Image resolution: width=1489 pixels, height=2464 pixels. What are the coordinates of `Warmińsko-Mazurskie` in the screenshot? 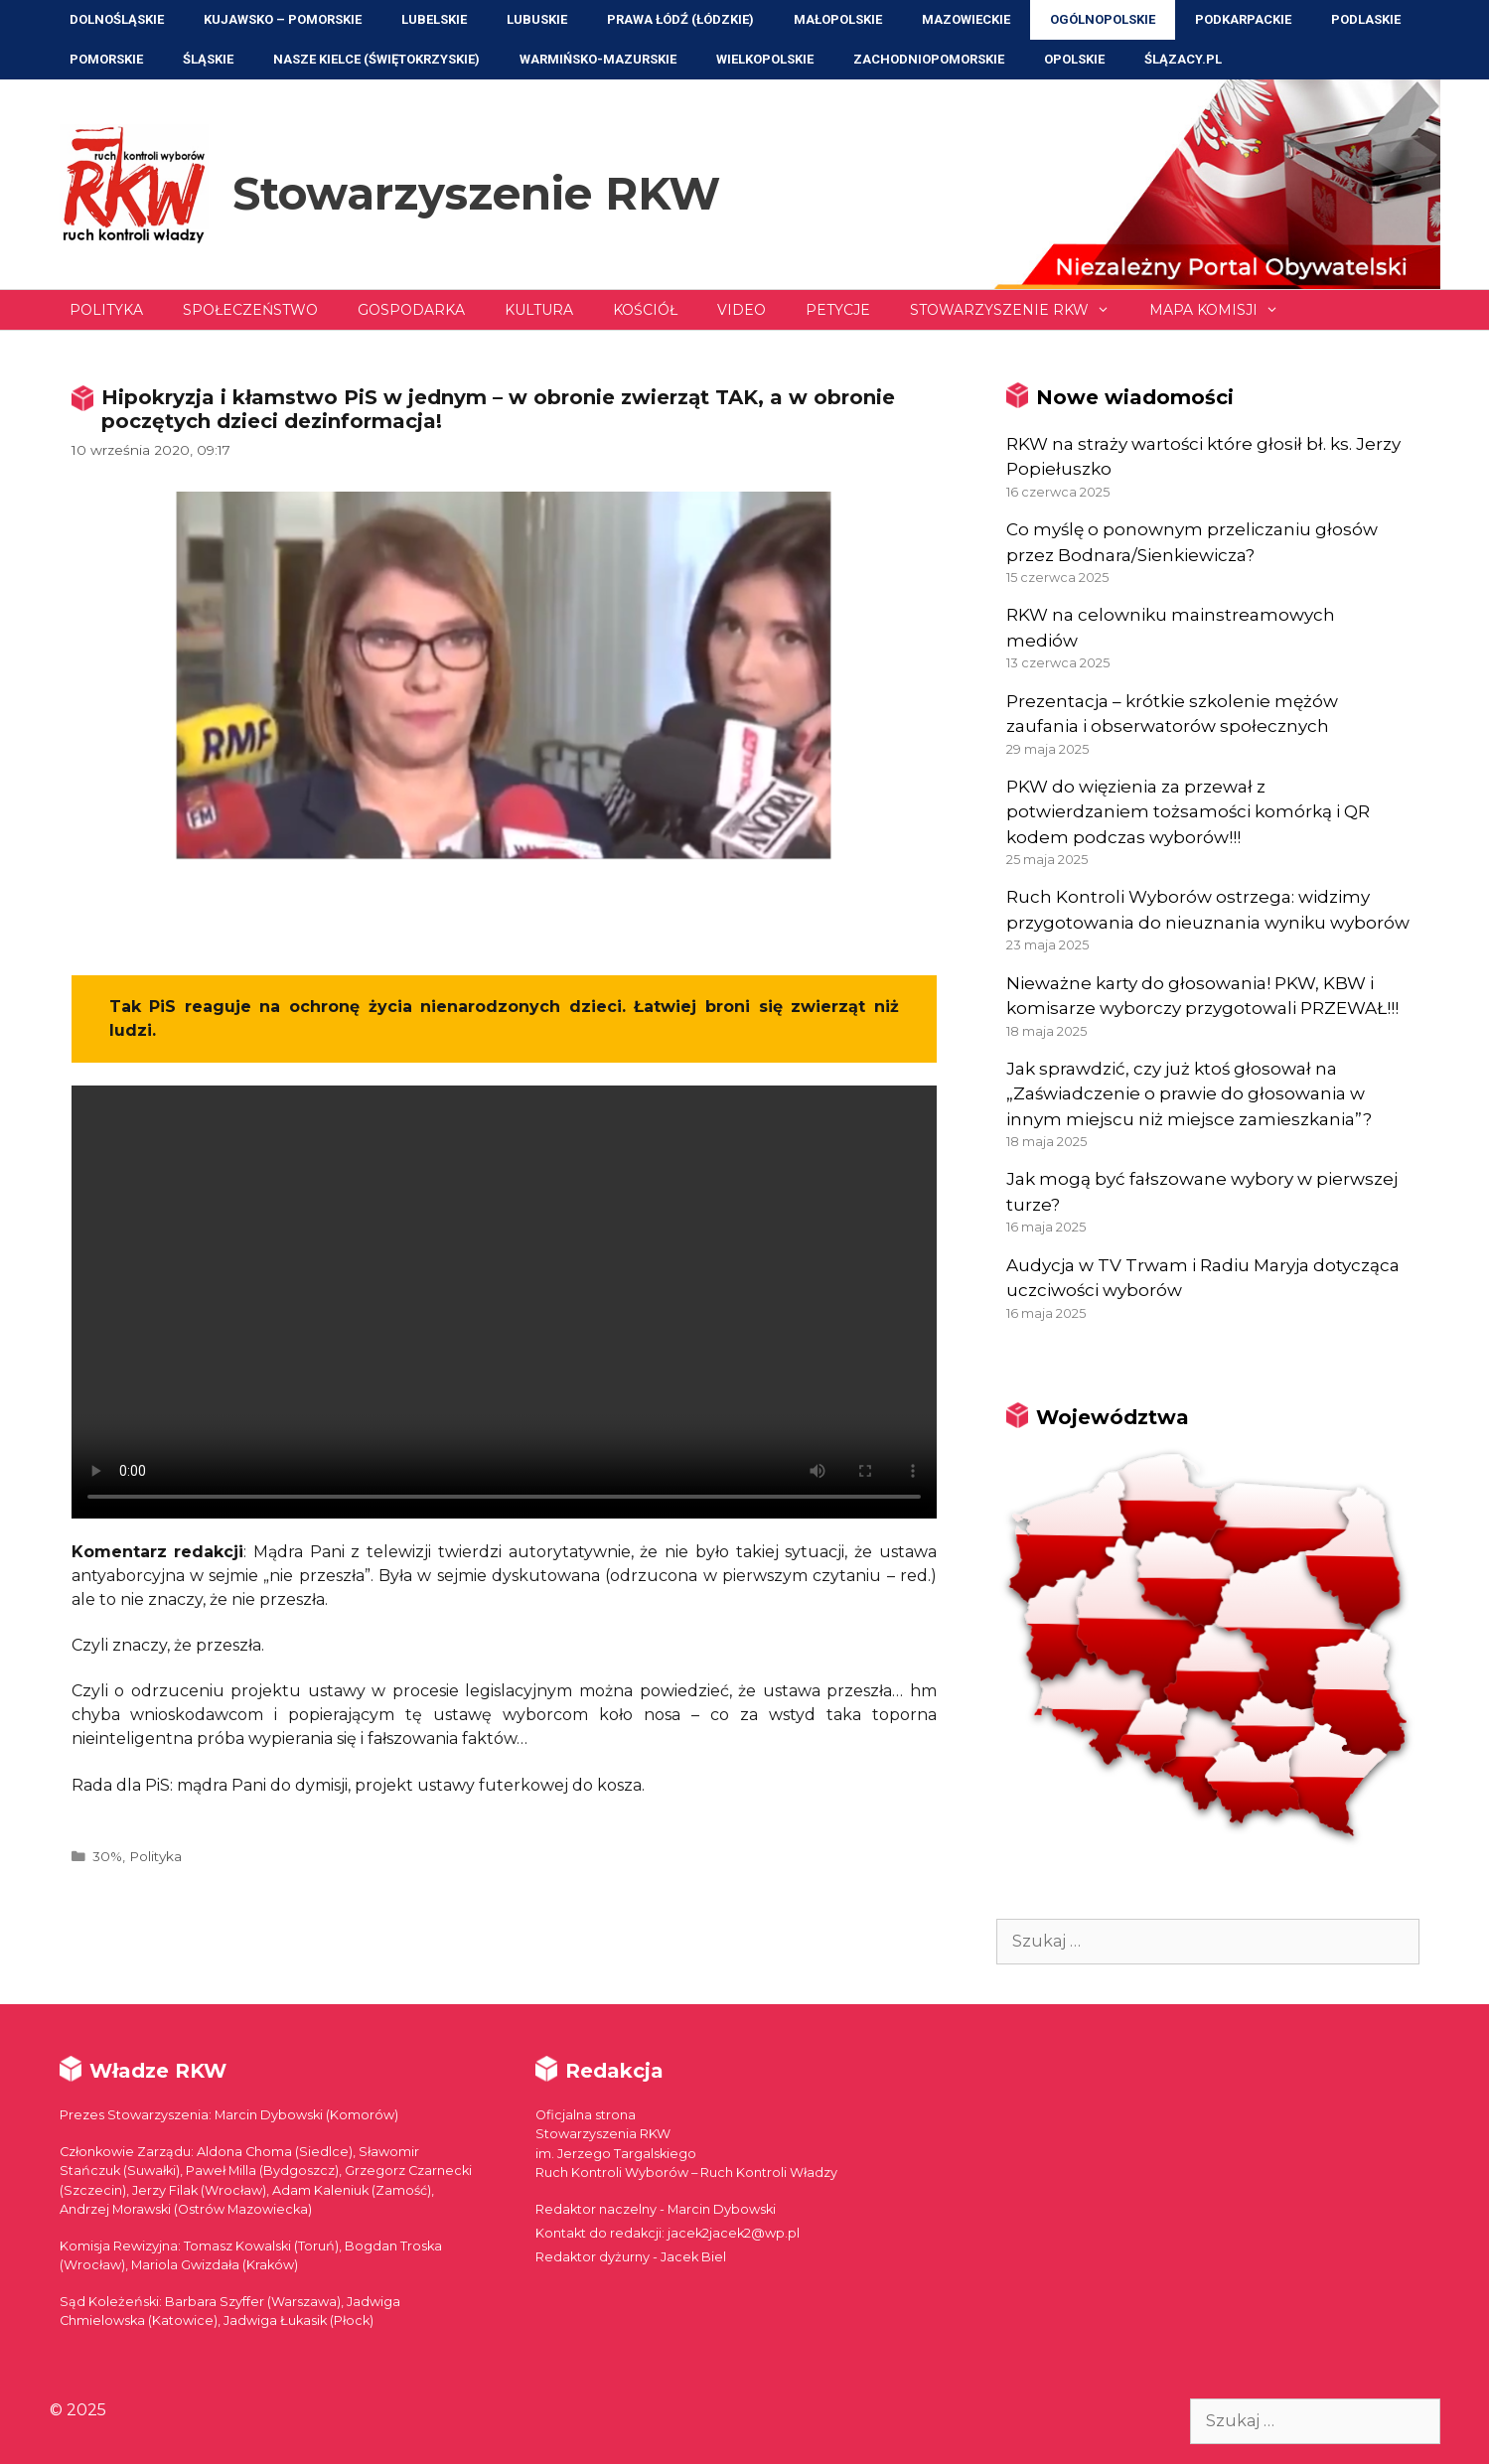 It's located at (598, 59).